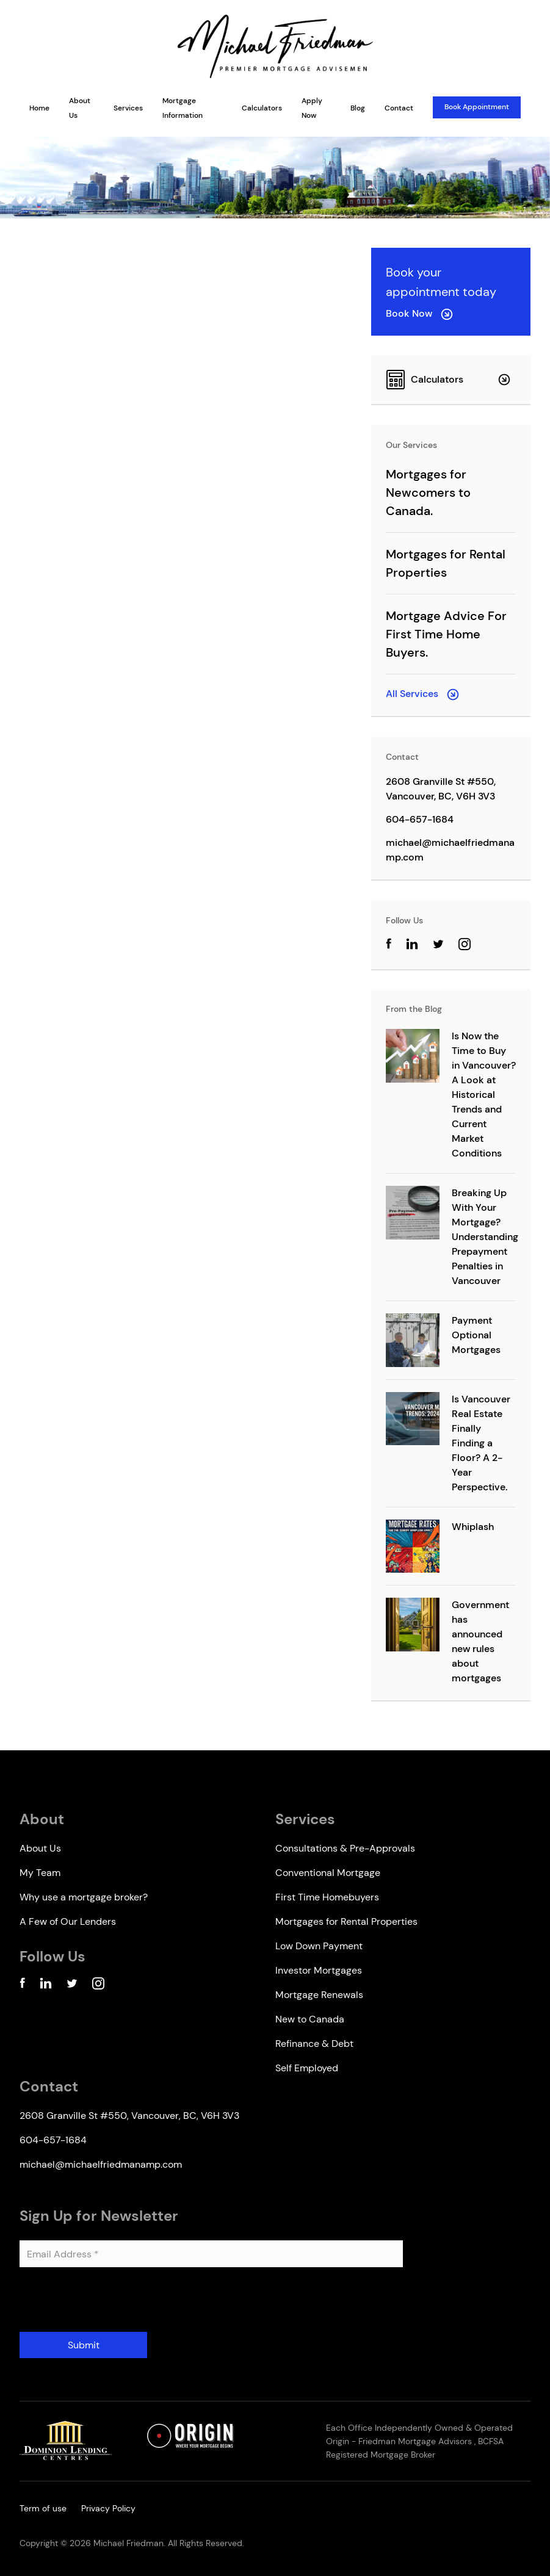 Image resolution: width=550 pixels, height=2576 pixels. Describe the element at coordinates (262, 108) in the screenshot. I see `Calculators` at that location.